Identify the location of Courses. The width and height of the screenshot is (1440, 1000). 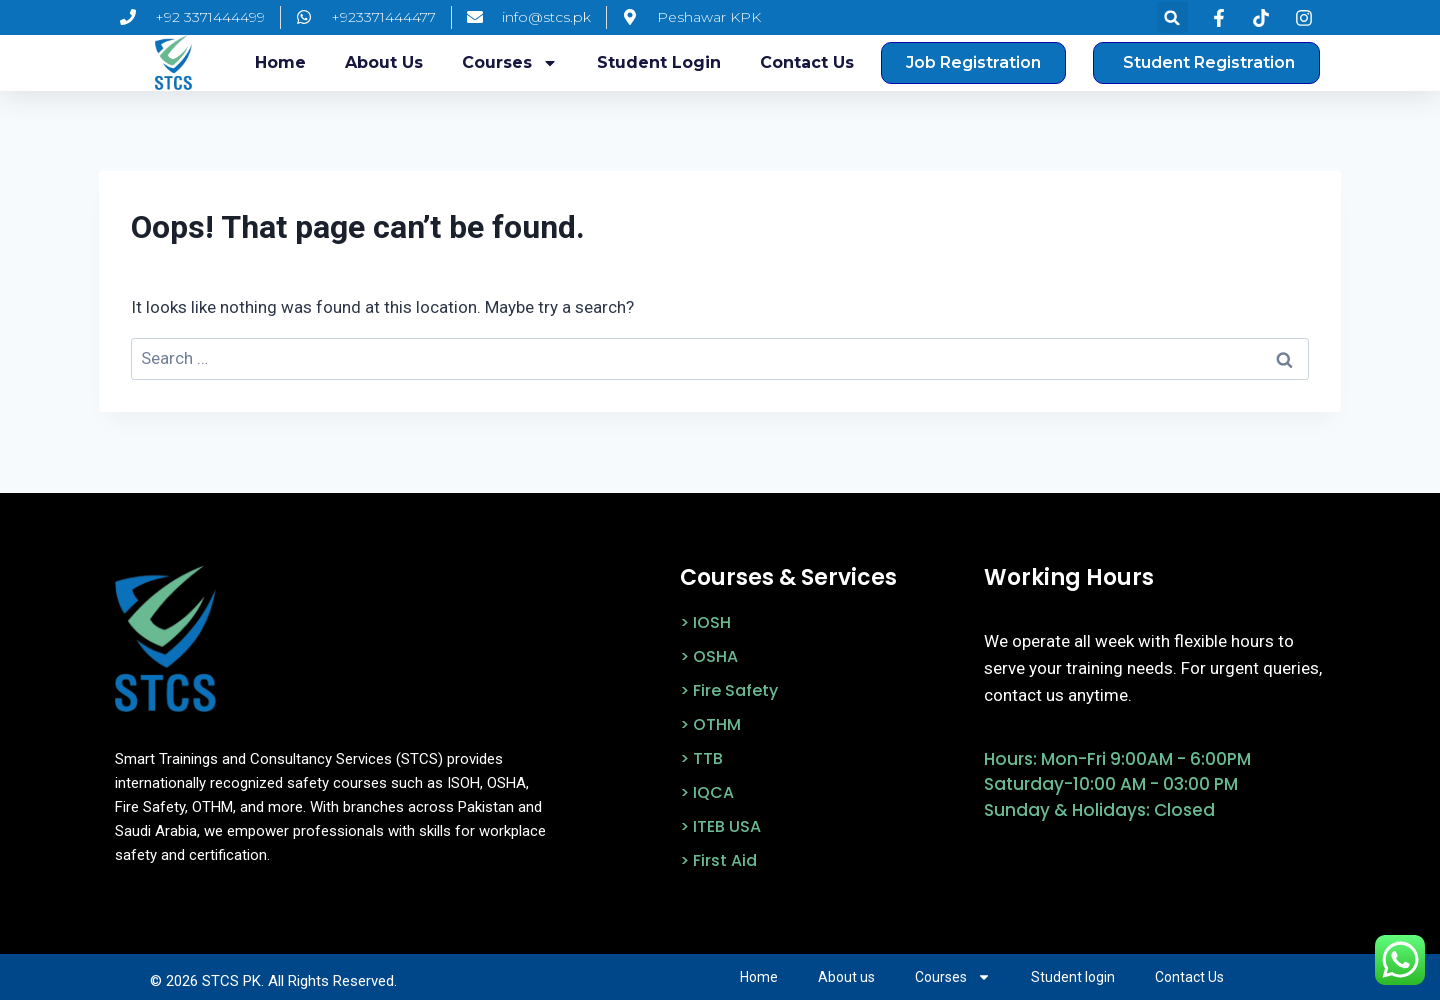
(510, 63).